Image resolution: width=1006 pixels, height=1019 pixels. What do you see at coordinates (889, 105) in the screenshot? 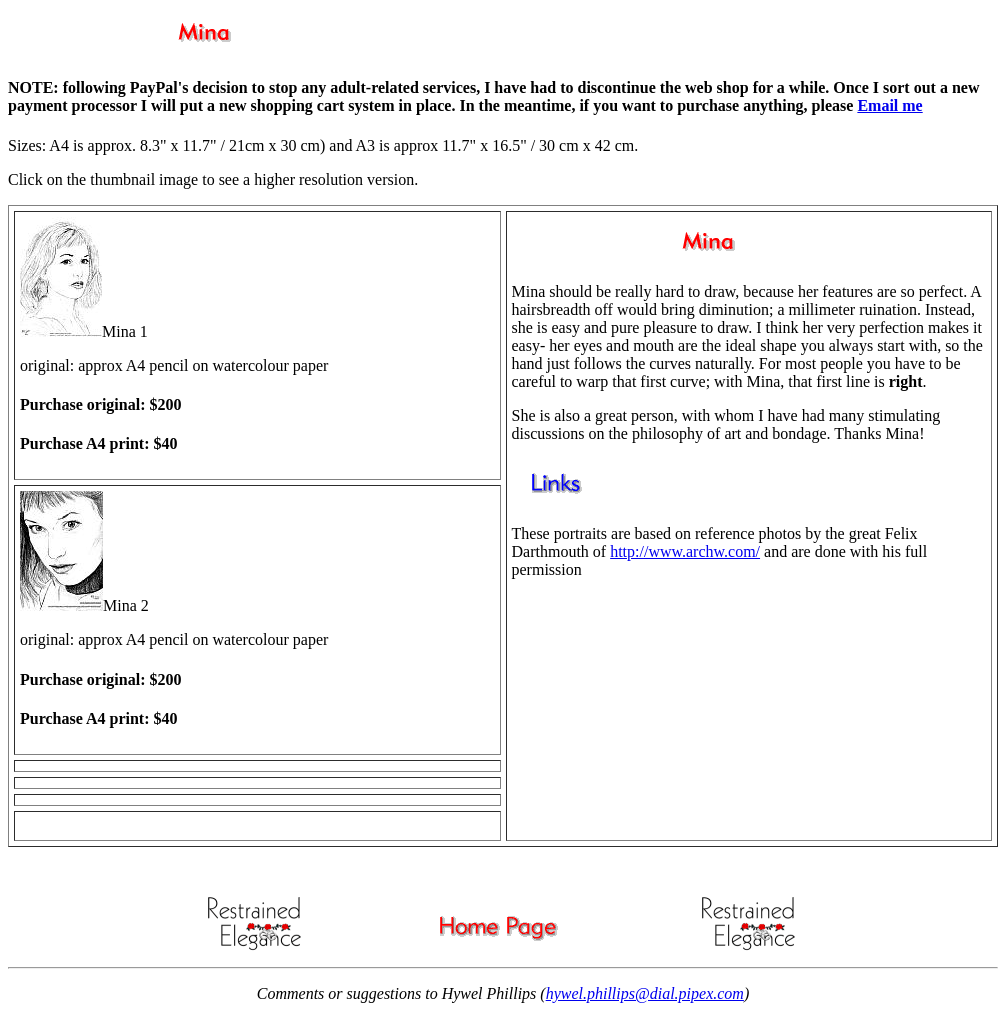
I see `Email me` at bounding box center [889, 105].